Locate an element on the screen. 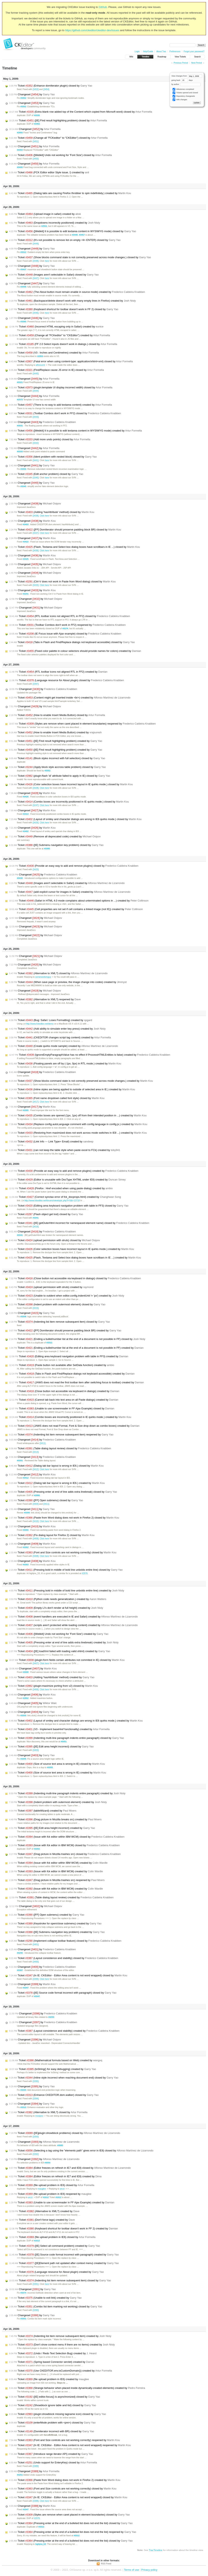 Image resolution: width=208 pixels, height=2576 pixels. Previous Period is located at coordinates (181, 63).